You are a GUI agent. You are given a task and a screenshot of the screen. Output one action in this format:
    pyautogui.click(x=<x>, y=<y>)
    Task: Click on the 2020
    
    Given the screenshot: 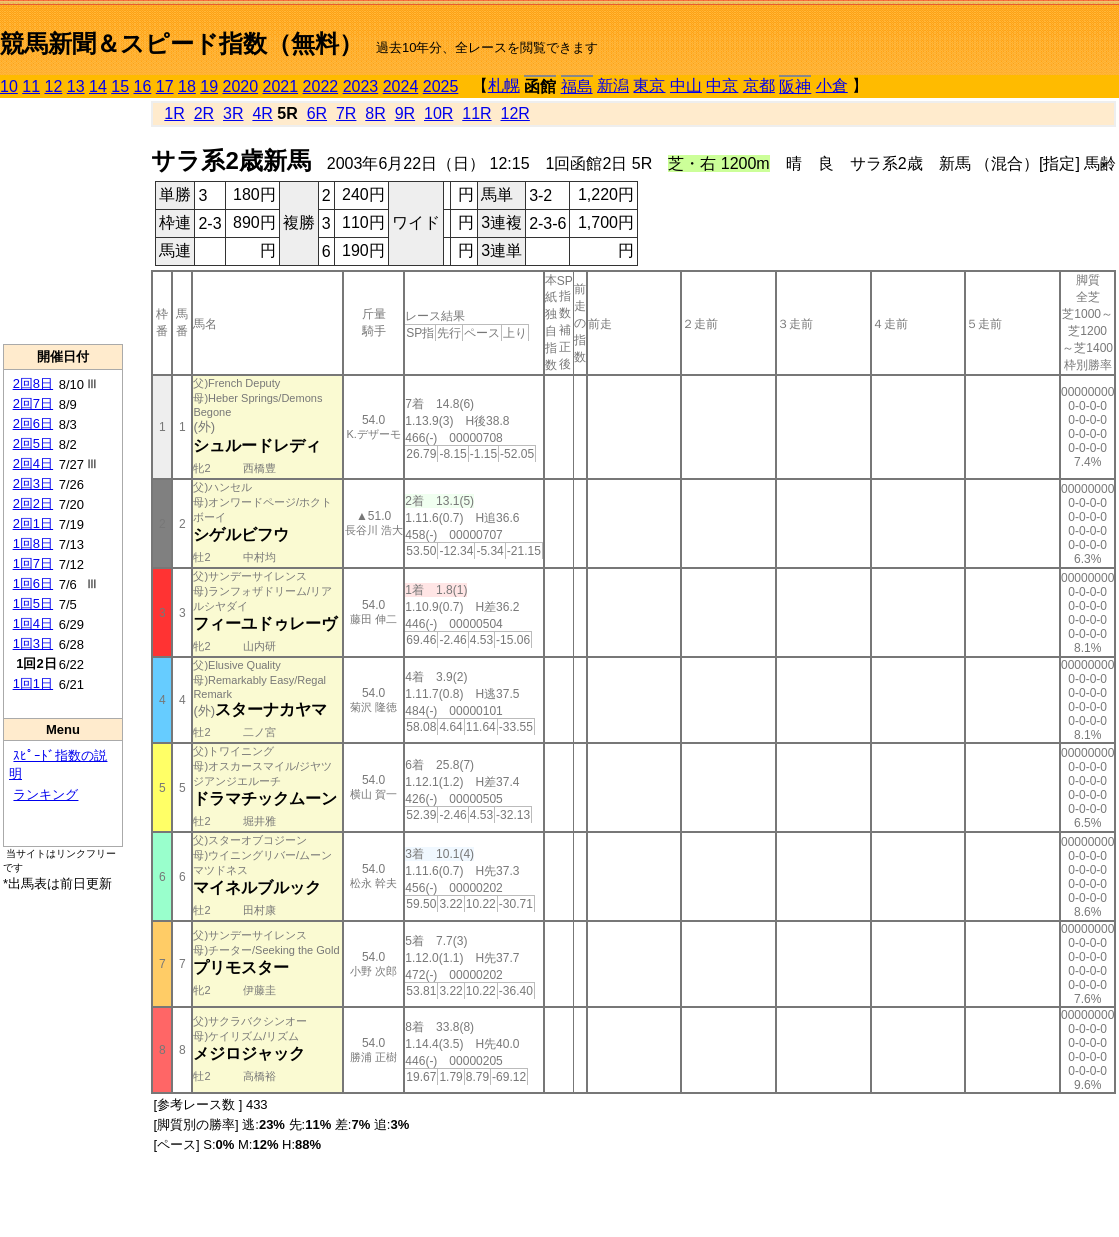 What is the action you would take?
    pyautogui.click(x=241, y=86)
    